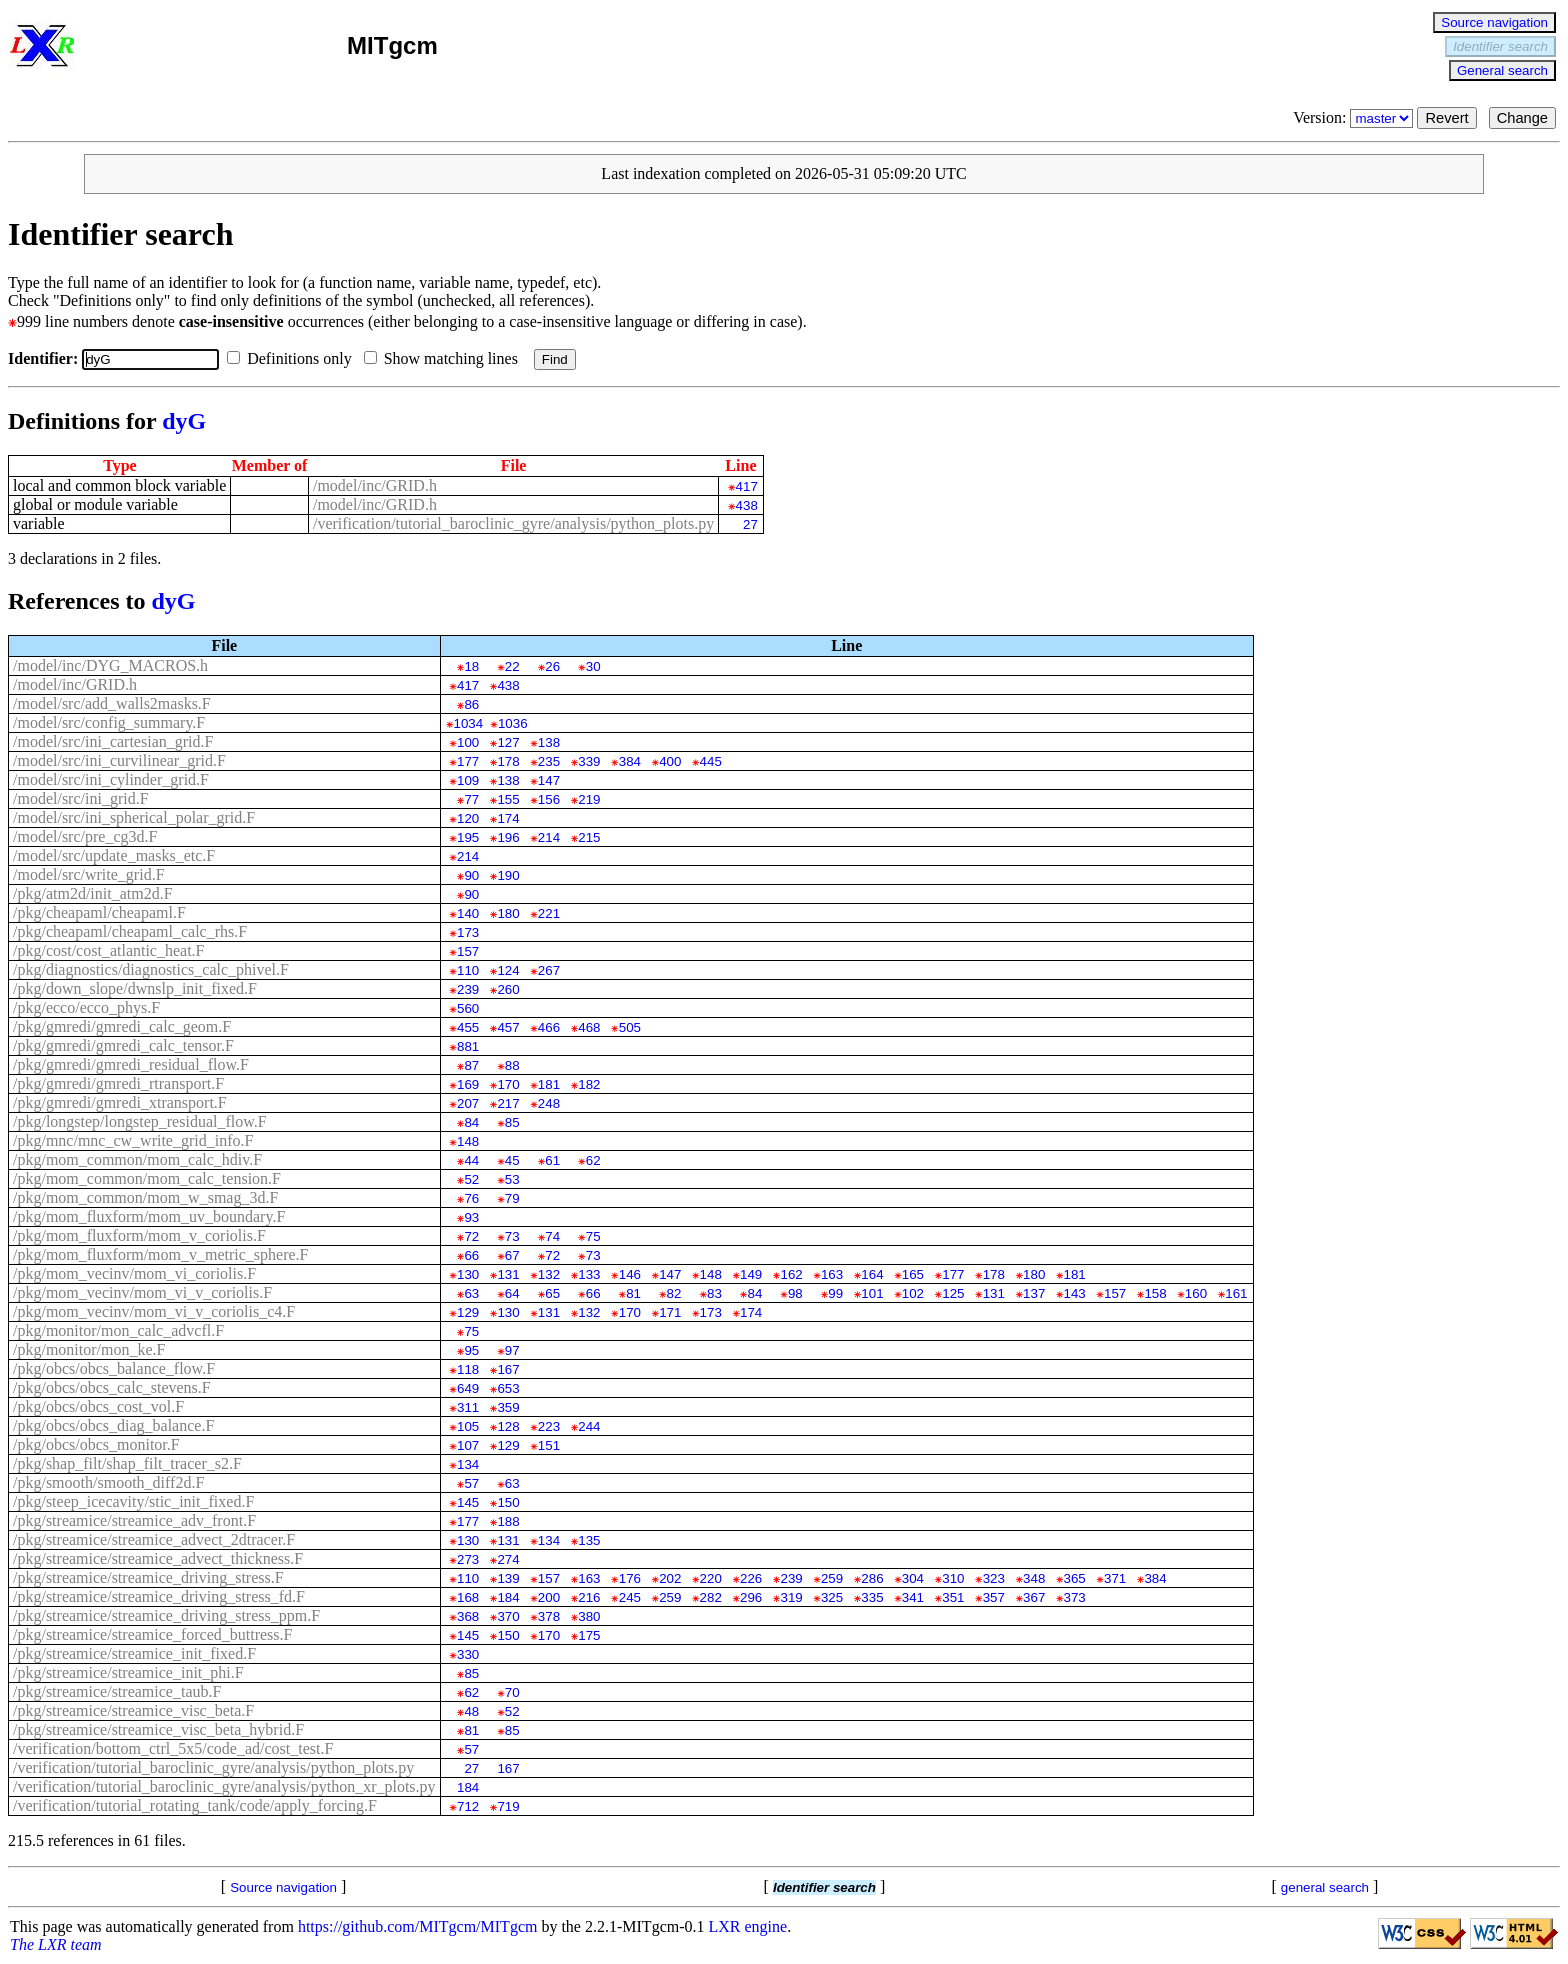 This screenshot has height=1964, width=1568. I want to click on 649, so click(468, 1388).